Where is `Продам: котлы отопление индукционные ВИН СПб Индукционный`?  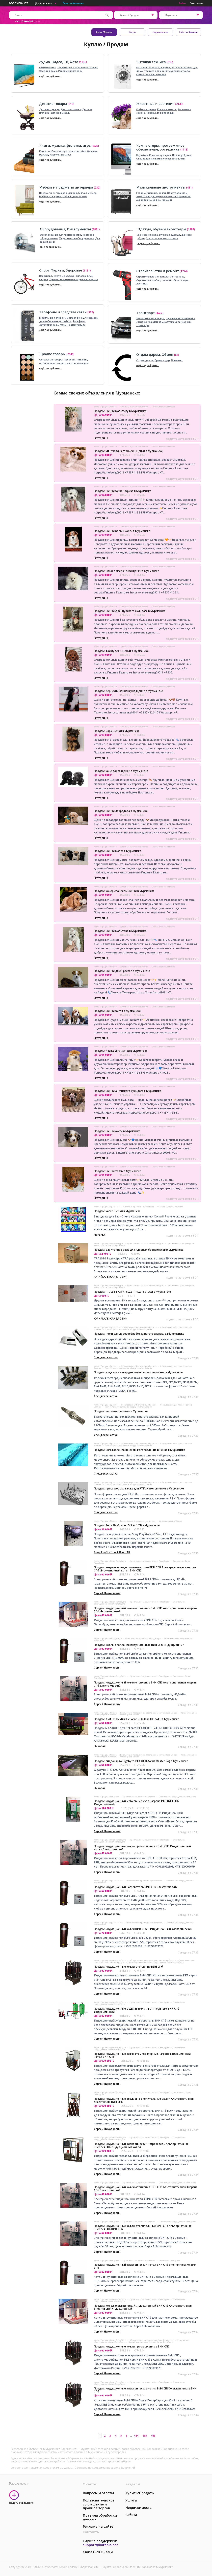 Продам: котлы отопление индукционные ВИН СПб Индукционный is located at coordinates (139, 1645).